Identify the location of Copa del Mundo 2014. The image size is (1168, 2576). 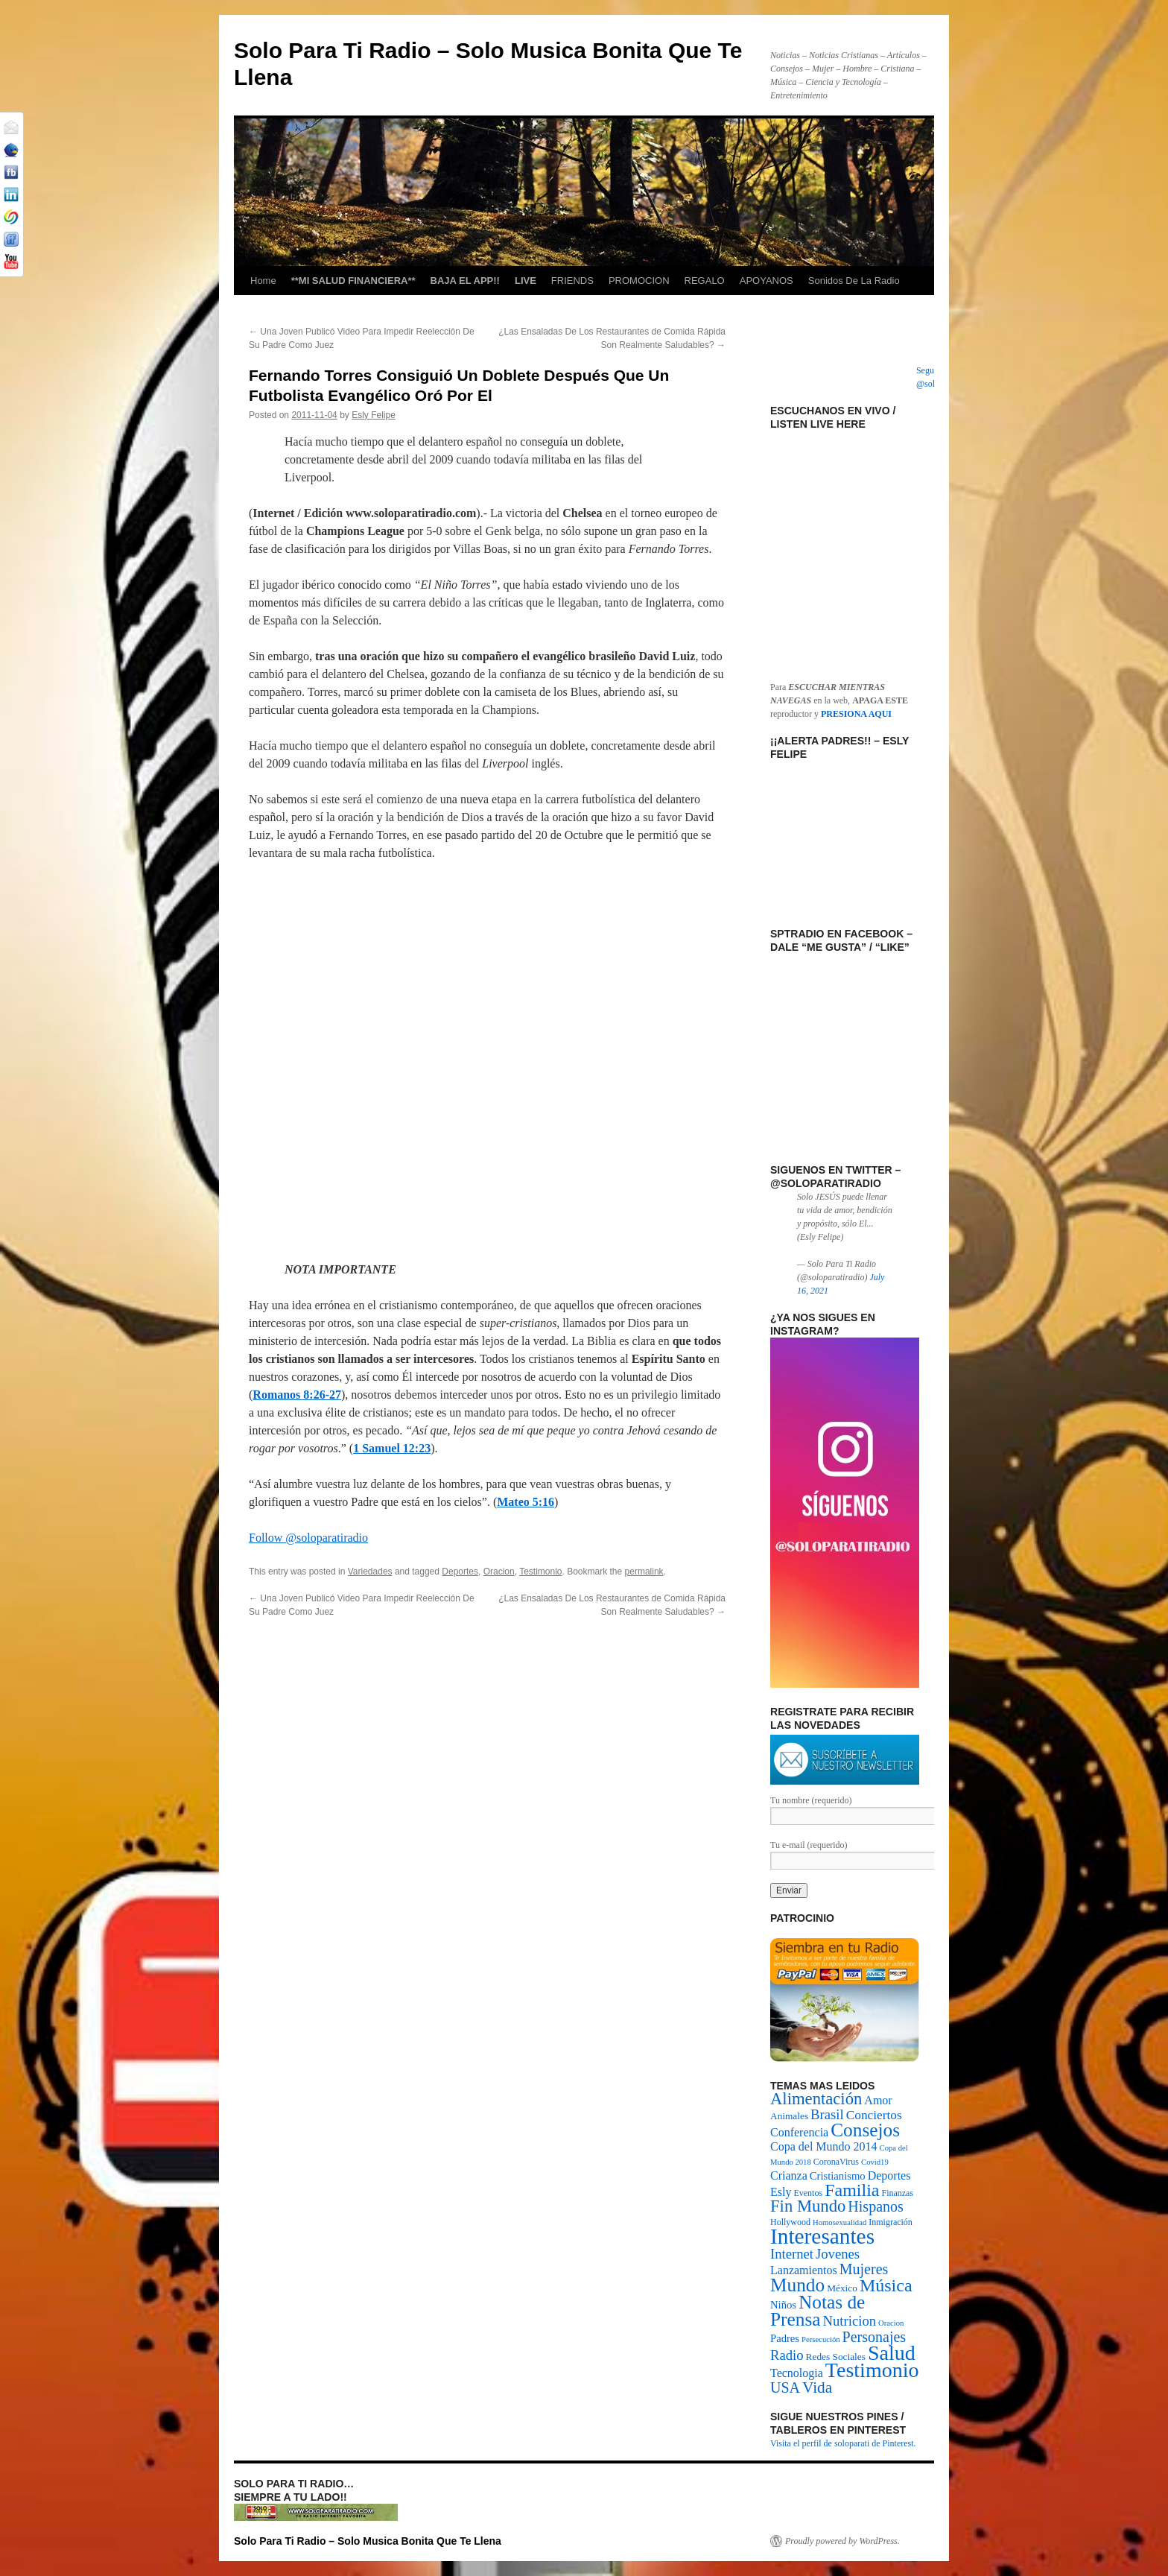
(823, 2146).